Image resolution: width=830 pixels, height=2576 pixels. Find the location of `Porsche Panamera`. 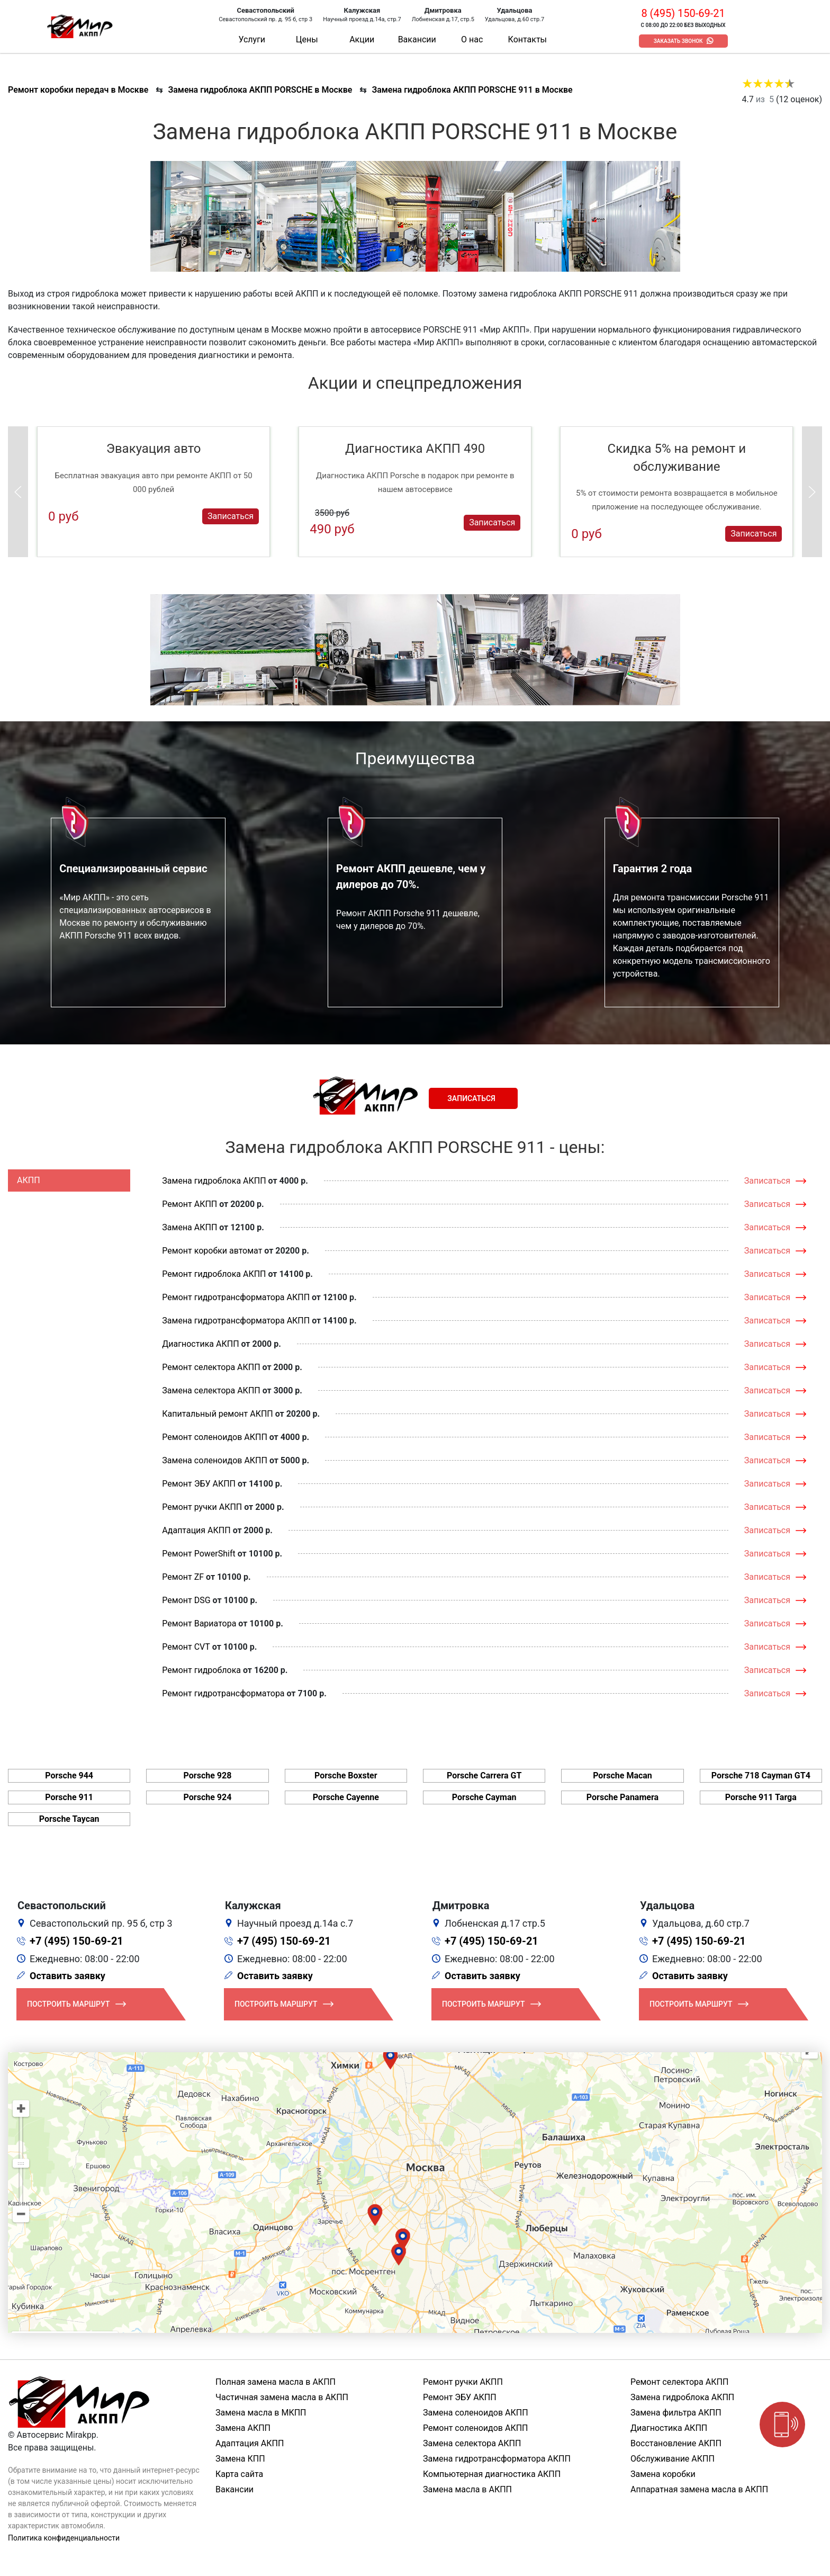

Porsche Panamera is located at coordinates (622, 1797).